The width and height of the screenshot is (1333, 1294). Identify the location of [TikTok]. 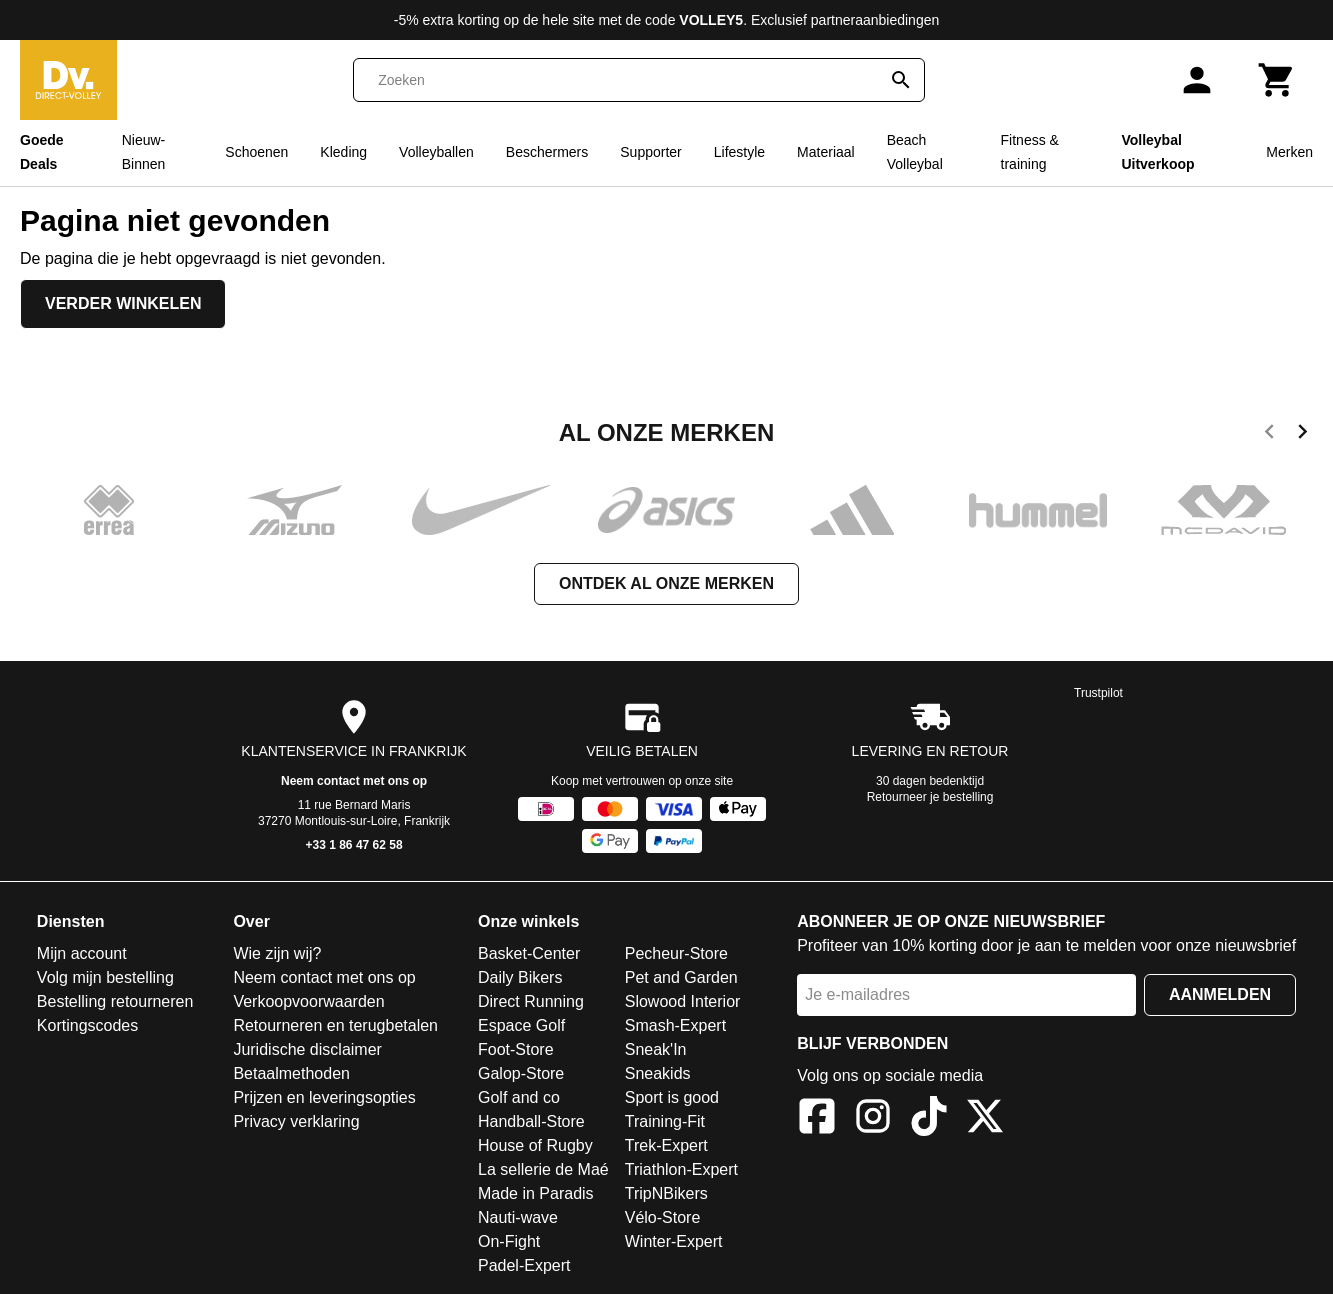
(929, 1119).